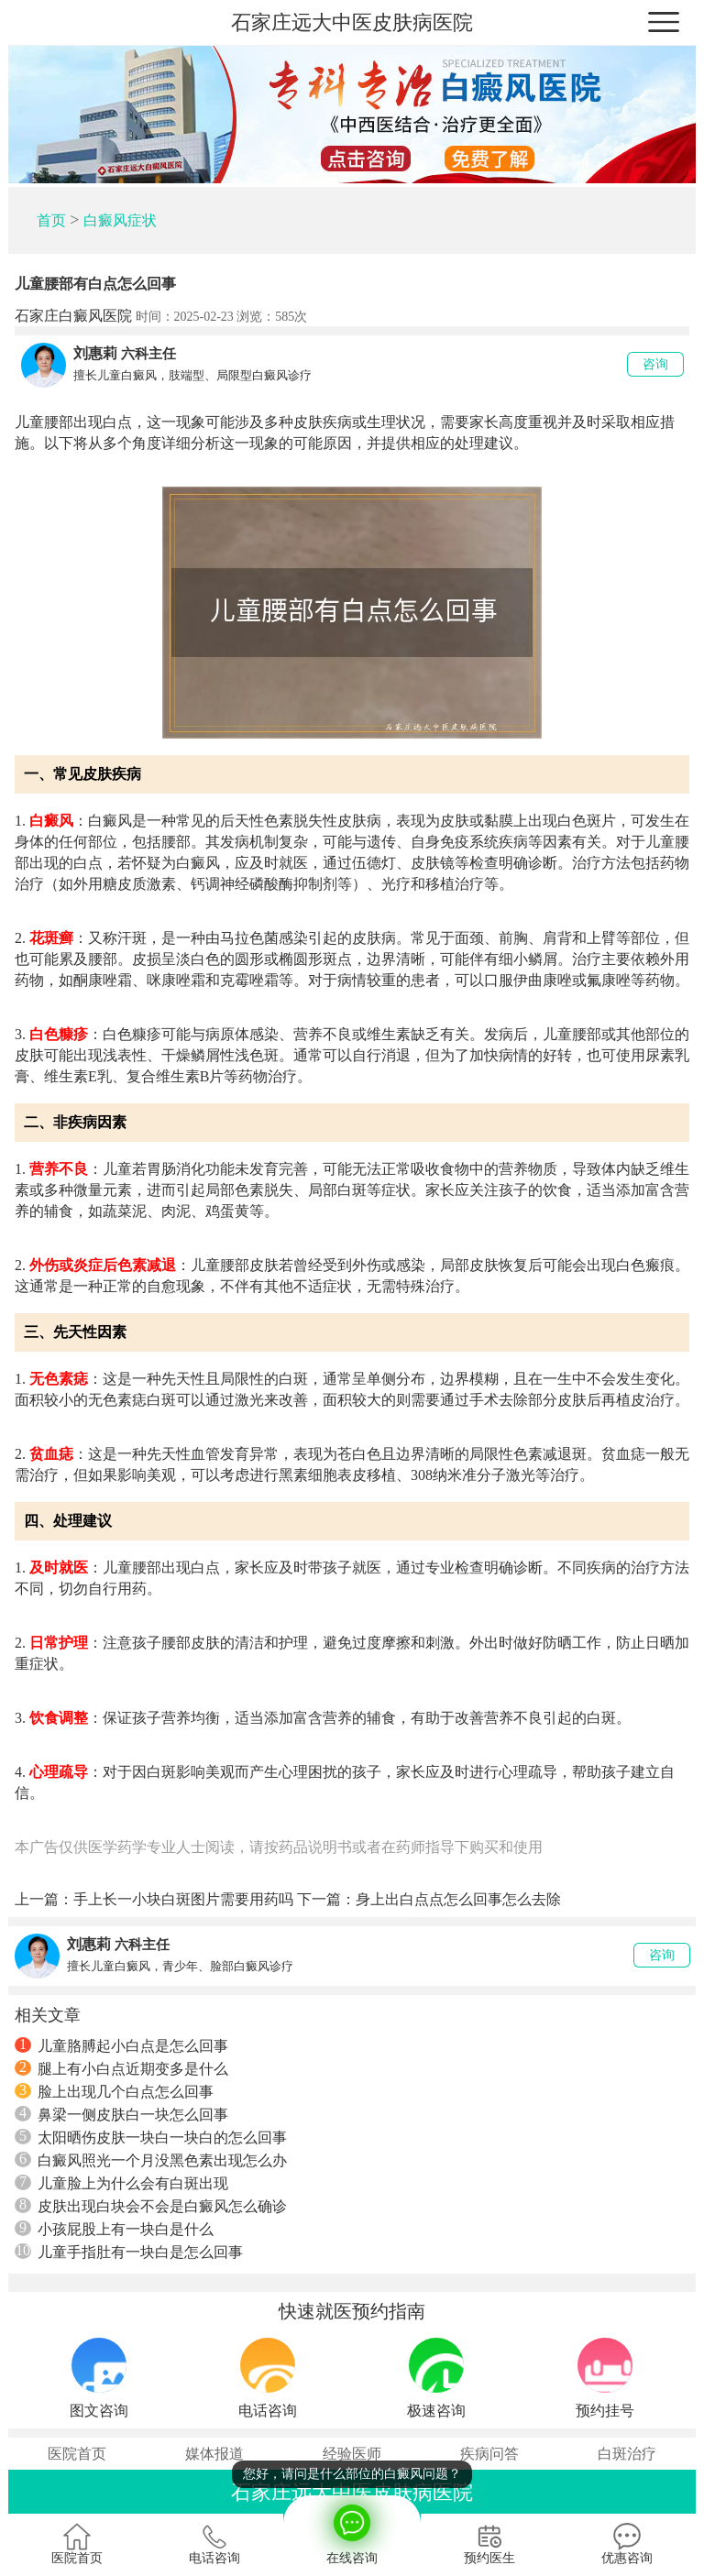 This screenshot has height=2576, width=704. I want to click on 电话咨询, so click(214, 2544).